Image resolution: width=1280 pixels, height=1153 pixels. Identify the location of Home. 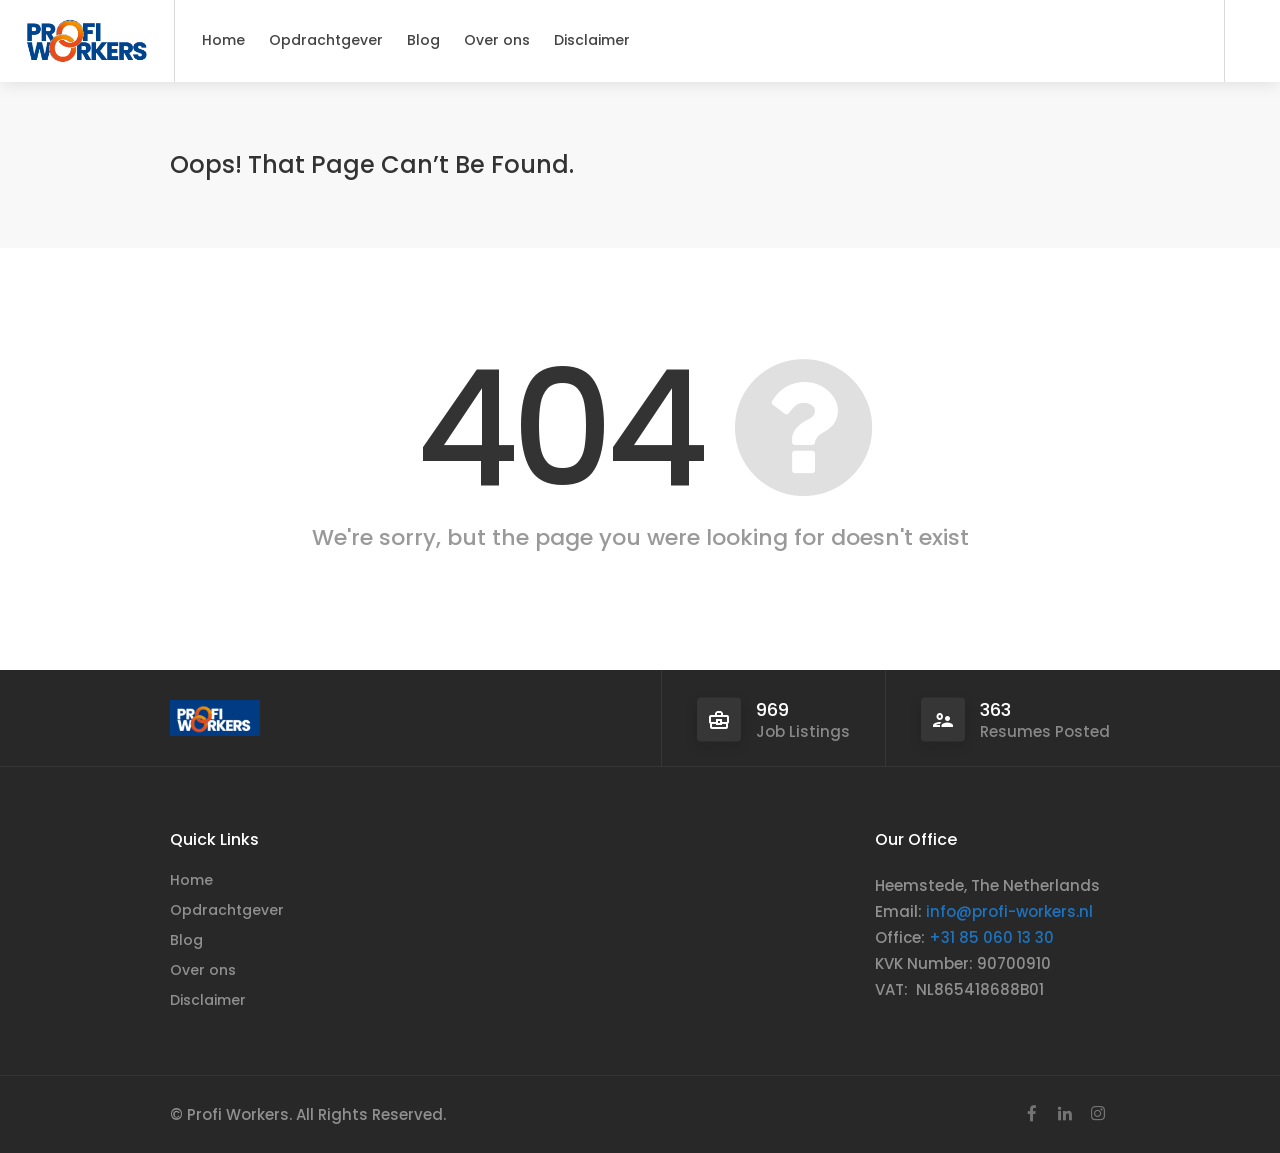
(223, 40).